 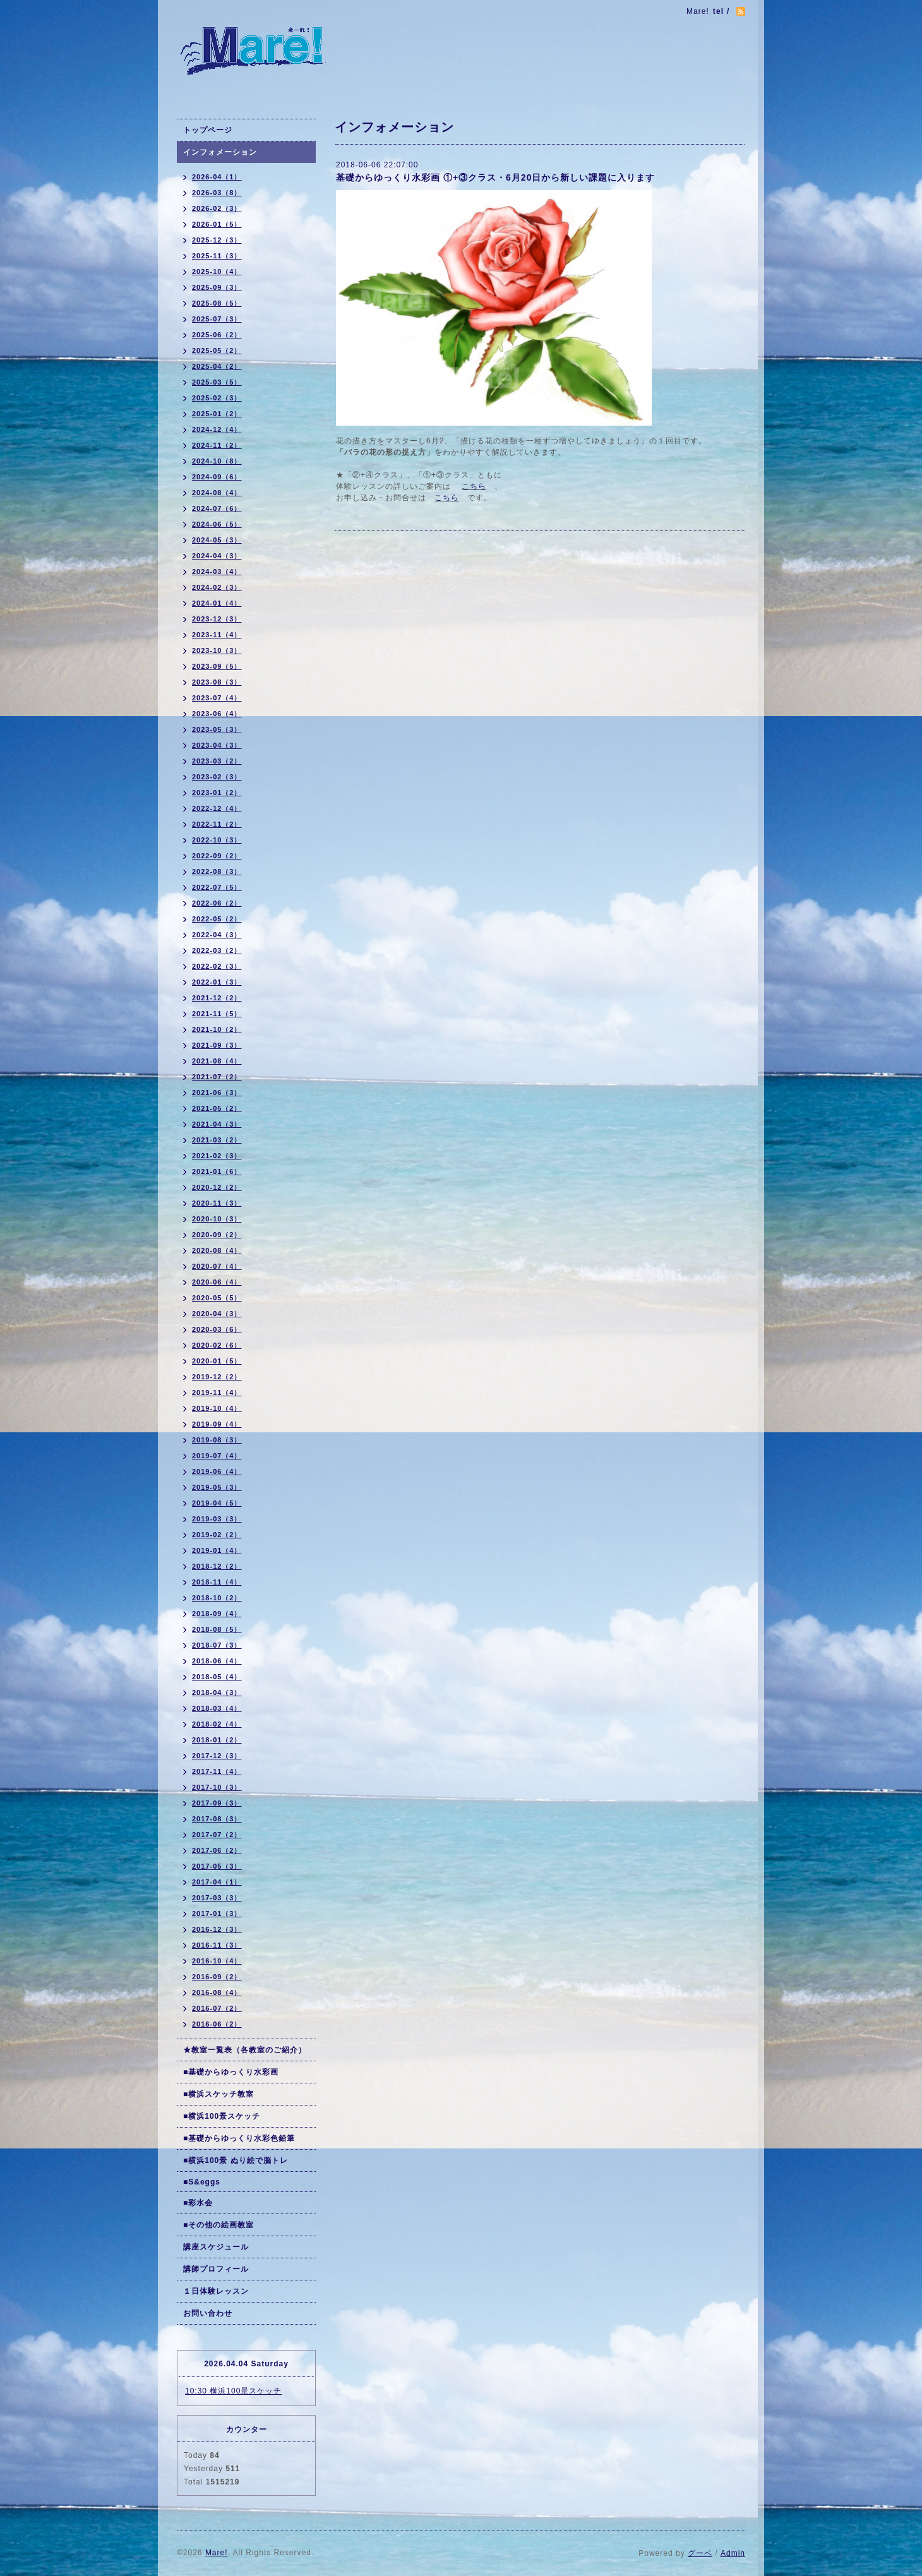 What do you see at coordinates (198, 2202) in the screenshot?
I see `■彩水会` at bounding box center [198, 2202].